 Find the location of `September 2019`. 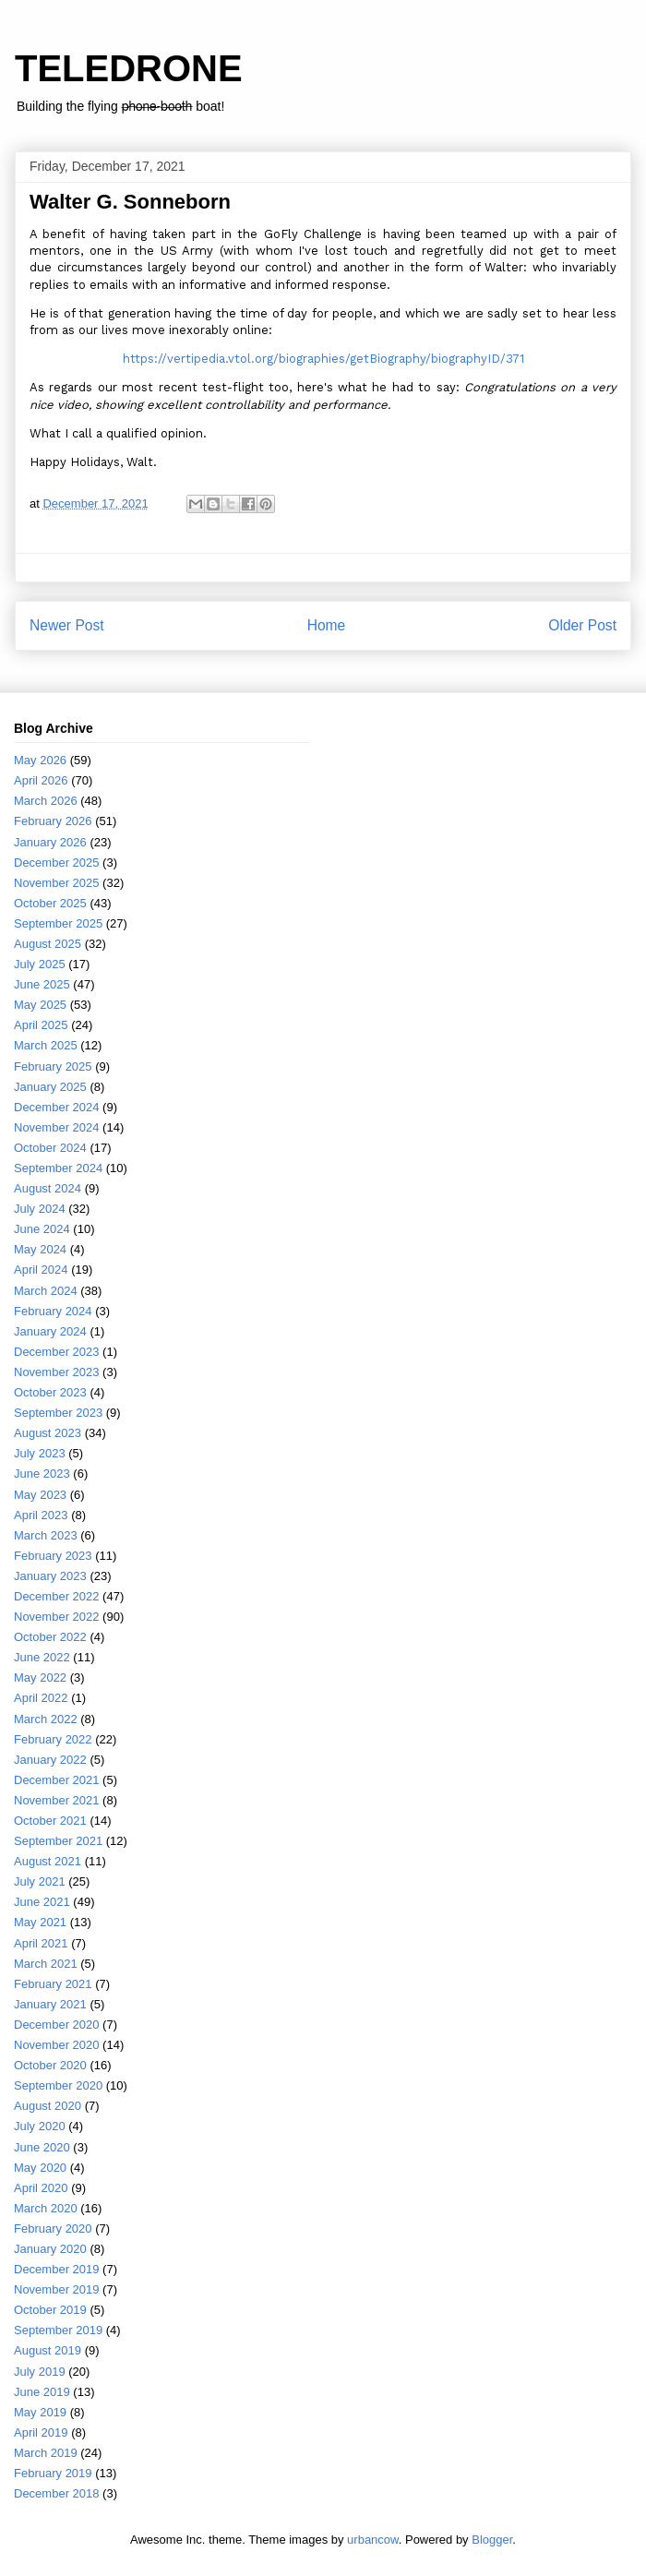

September 2019 is located at coordinates (58, 2330).